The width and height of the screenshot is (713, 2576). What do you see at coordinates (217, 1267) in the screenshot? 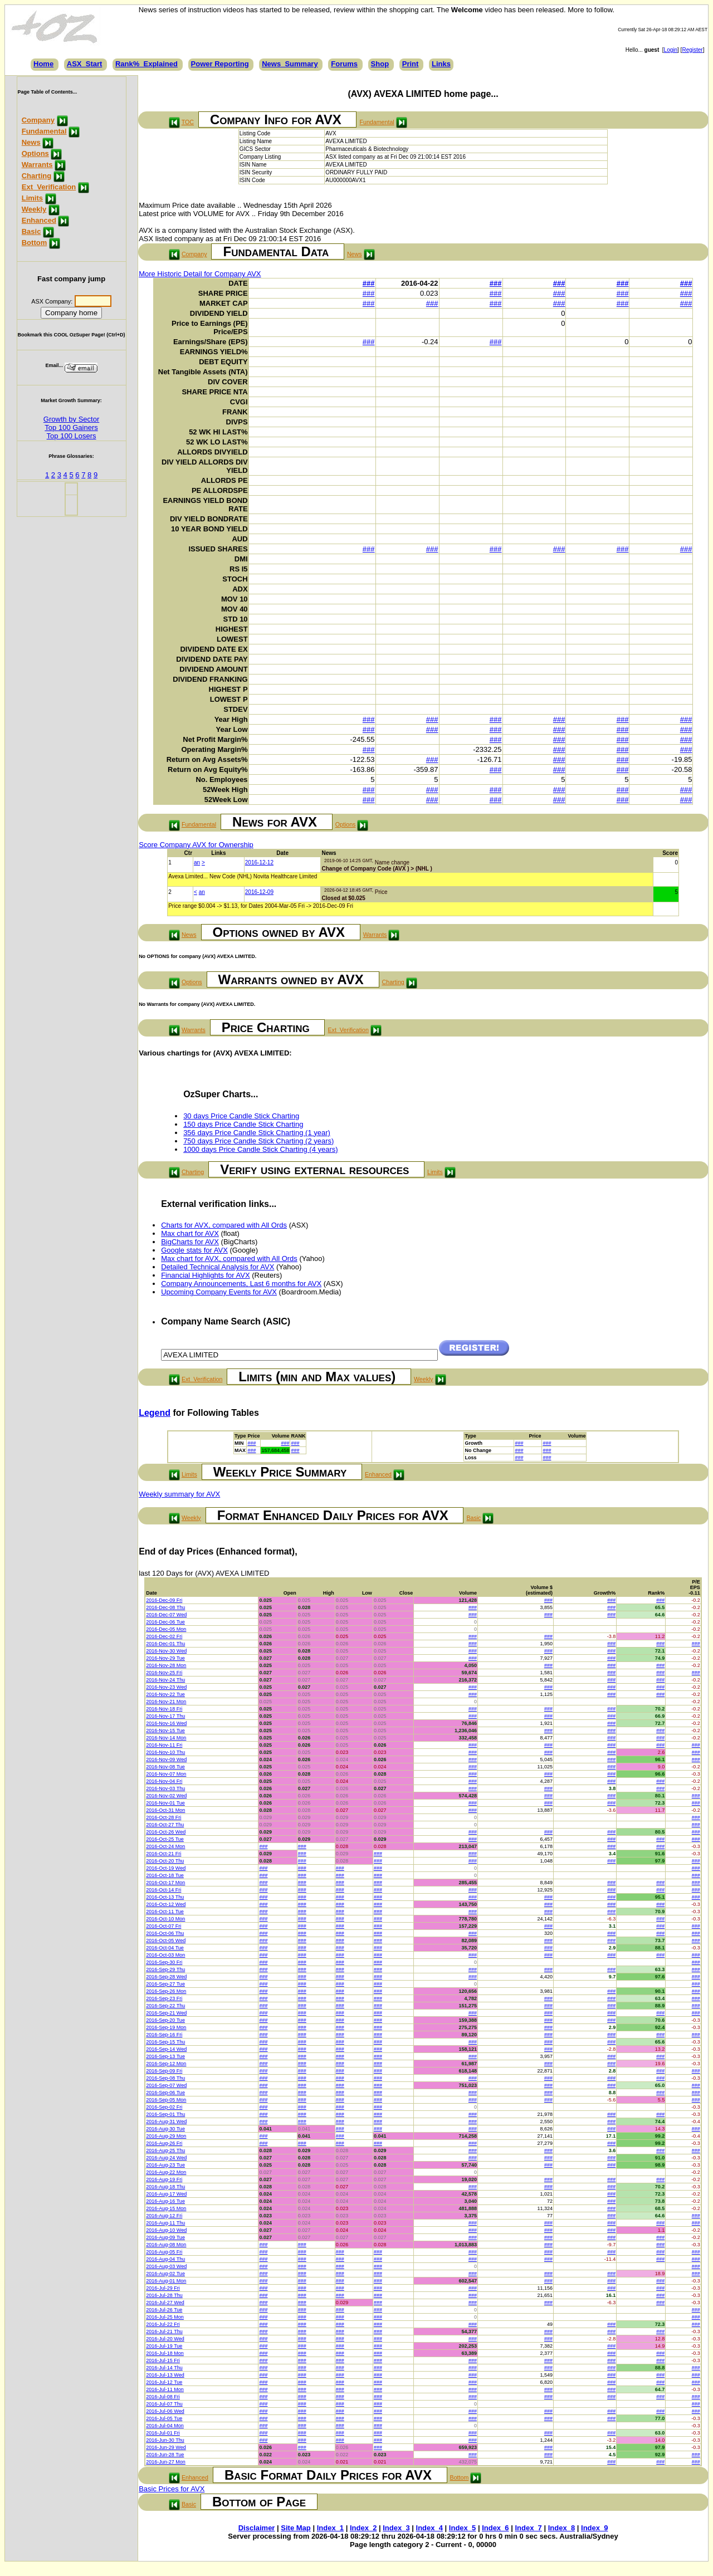
I see `Detailed Technical Analysis for AVX` at bounding box center [217, 1267].